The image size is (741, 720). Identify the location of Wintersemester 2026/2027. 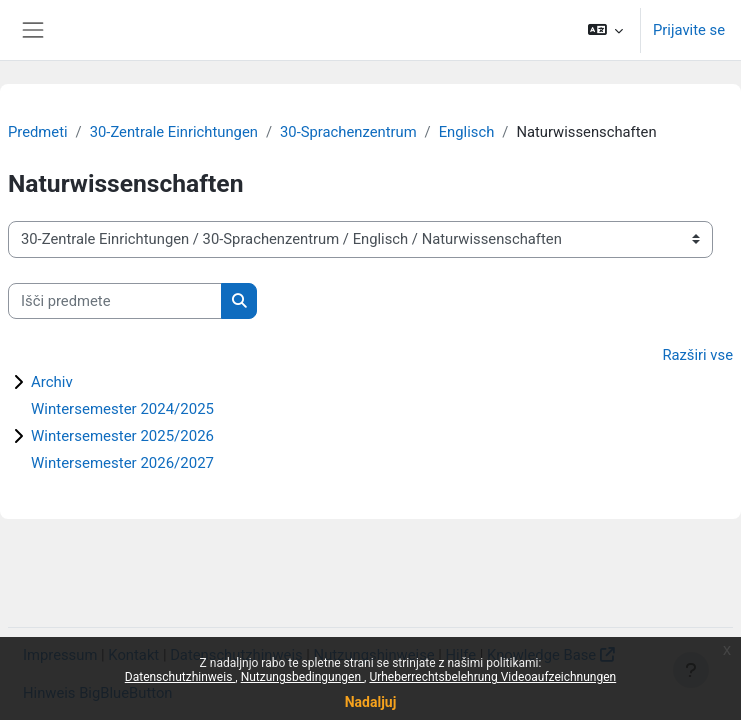
(122, 463).